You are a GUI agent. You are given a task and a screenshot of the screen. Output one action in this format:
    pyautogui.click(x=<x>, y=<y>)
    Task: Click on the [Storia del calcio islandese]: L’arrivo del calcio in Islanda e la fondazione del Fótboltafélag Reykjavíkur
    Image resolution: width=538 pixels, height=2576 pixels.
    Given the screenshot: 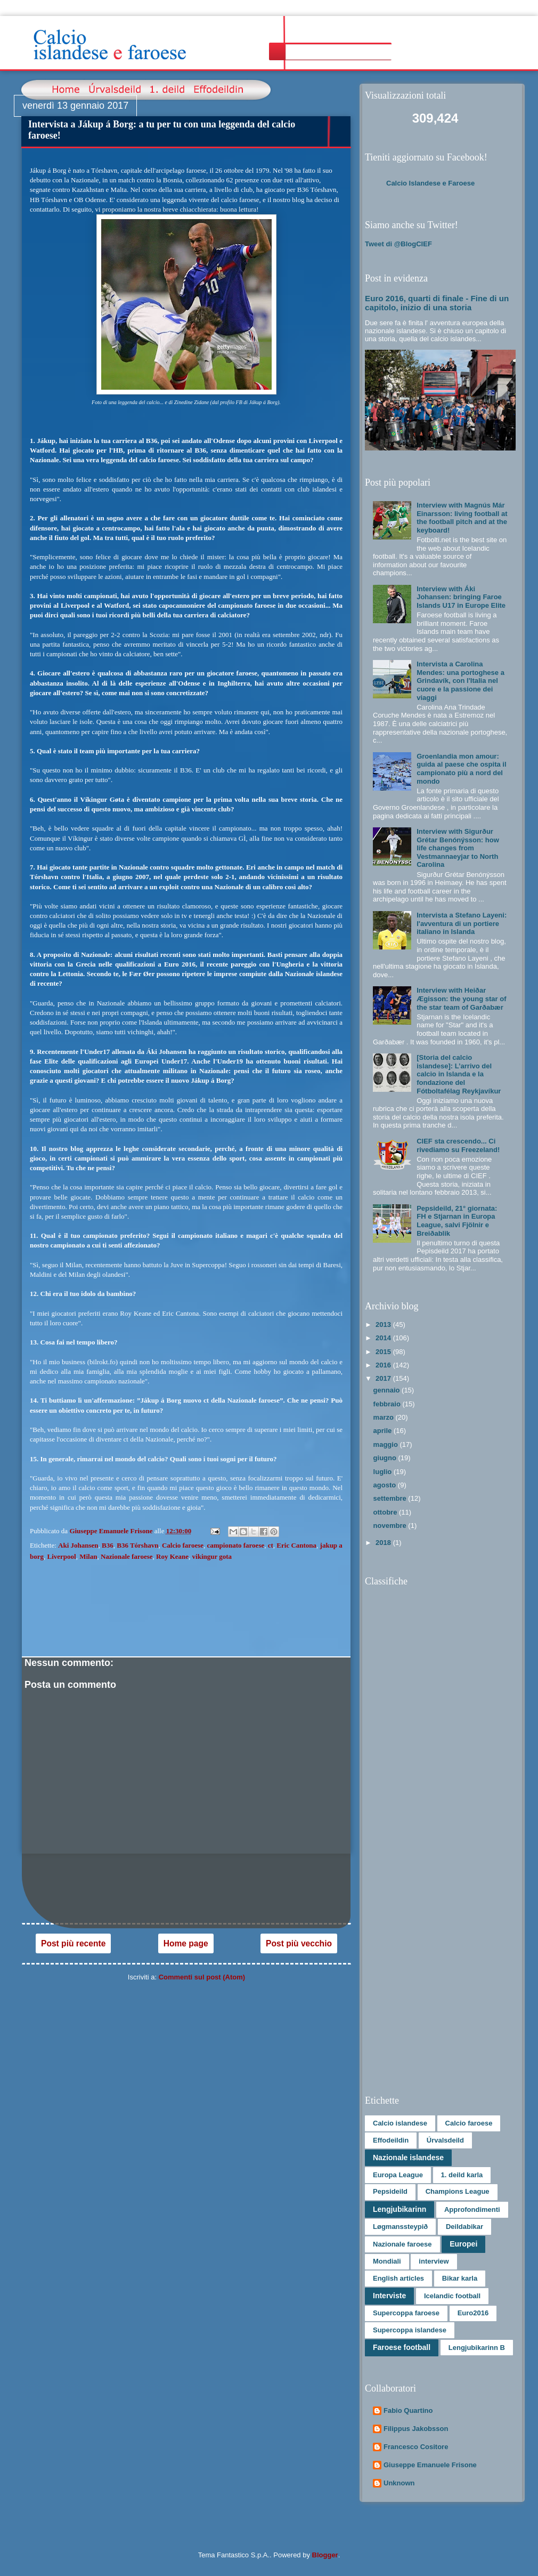 What is the action you would take?
    pyautogui.click(x=459, y=1073)
    